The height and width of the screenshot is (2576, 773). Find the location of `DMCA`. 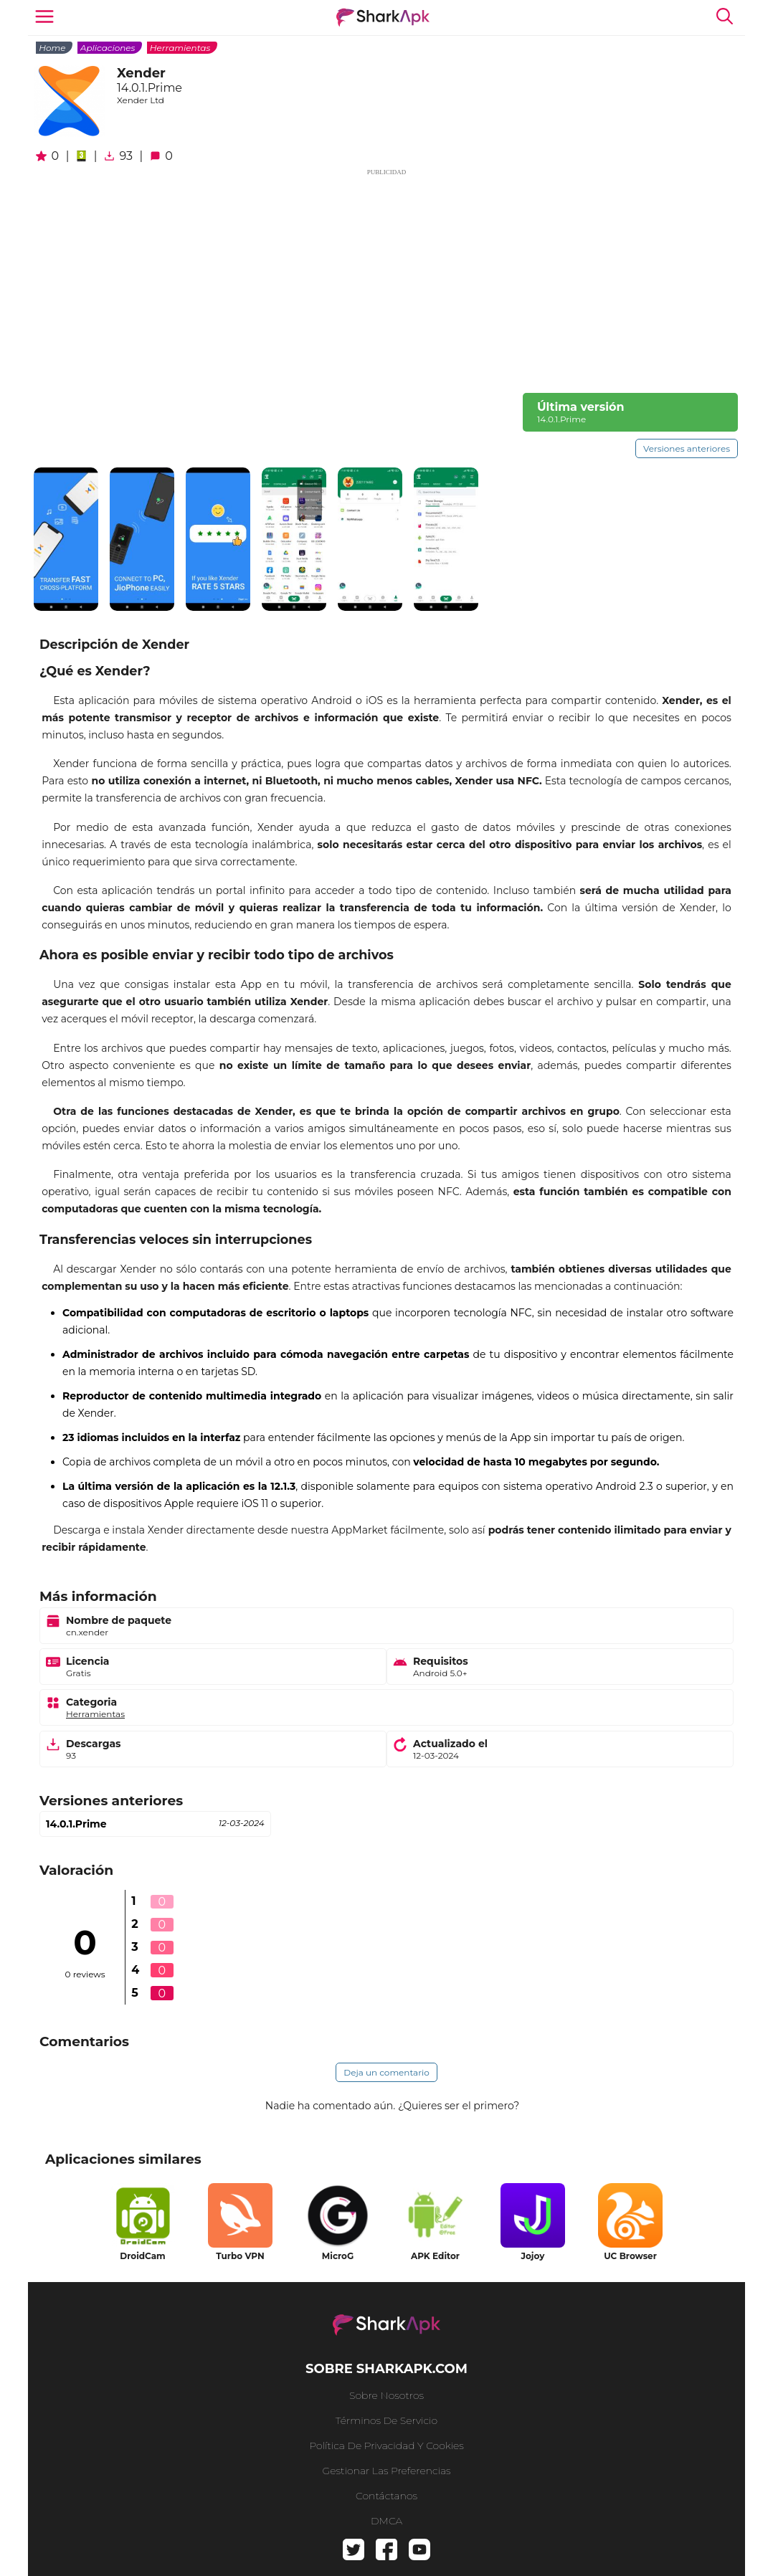

DMCA is located at coordinates (386, 2520).